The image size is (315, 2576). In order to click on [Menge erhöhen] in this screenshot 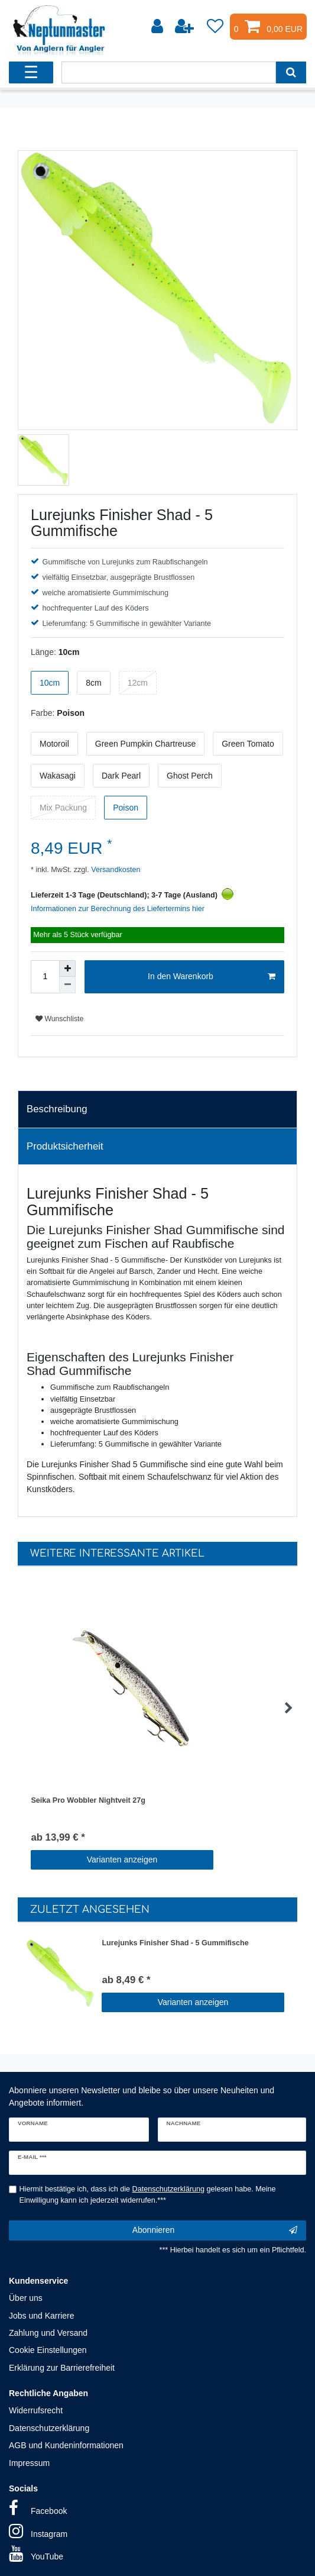, I will do `click(67, 968)`.